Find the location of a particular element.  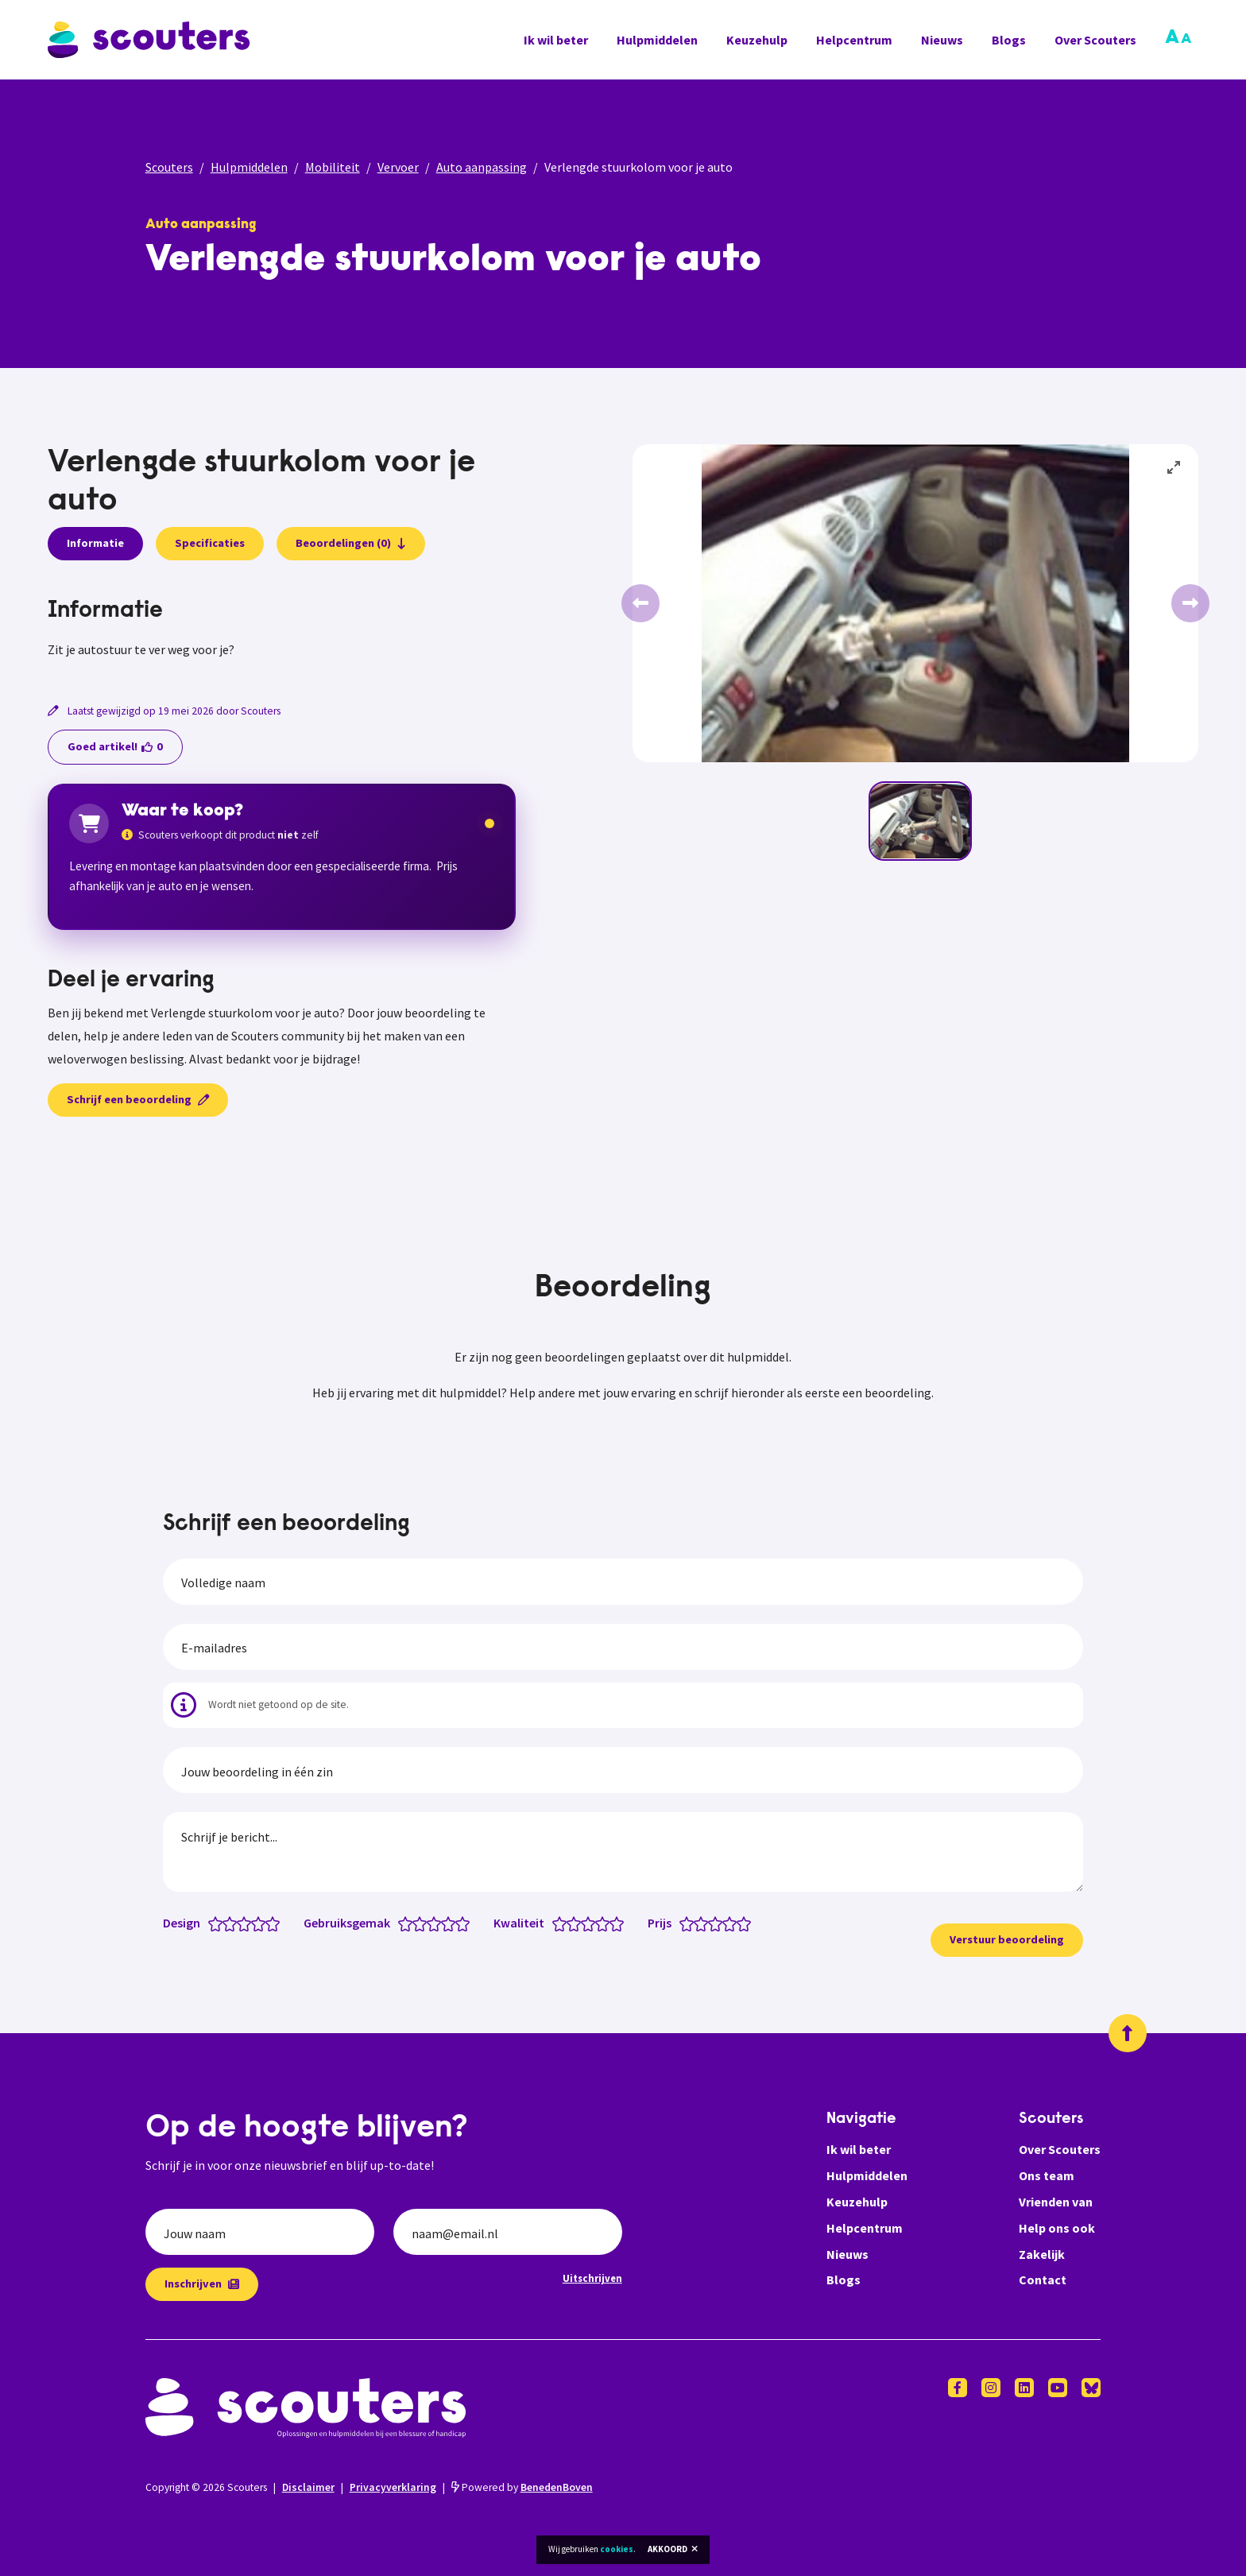

[tabpanel] is located at coordinates (282, 629).